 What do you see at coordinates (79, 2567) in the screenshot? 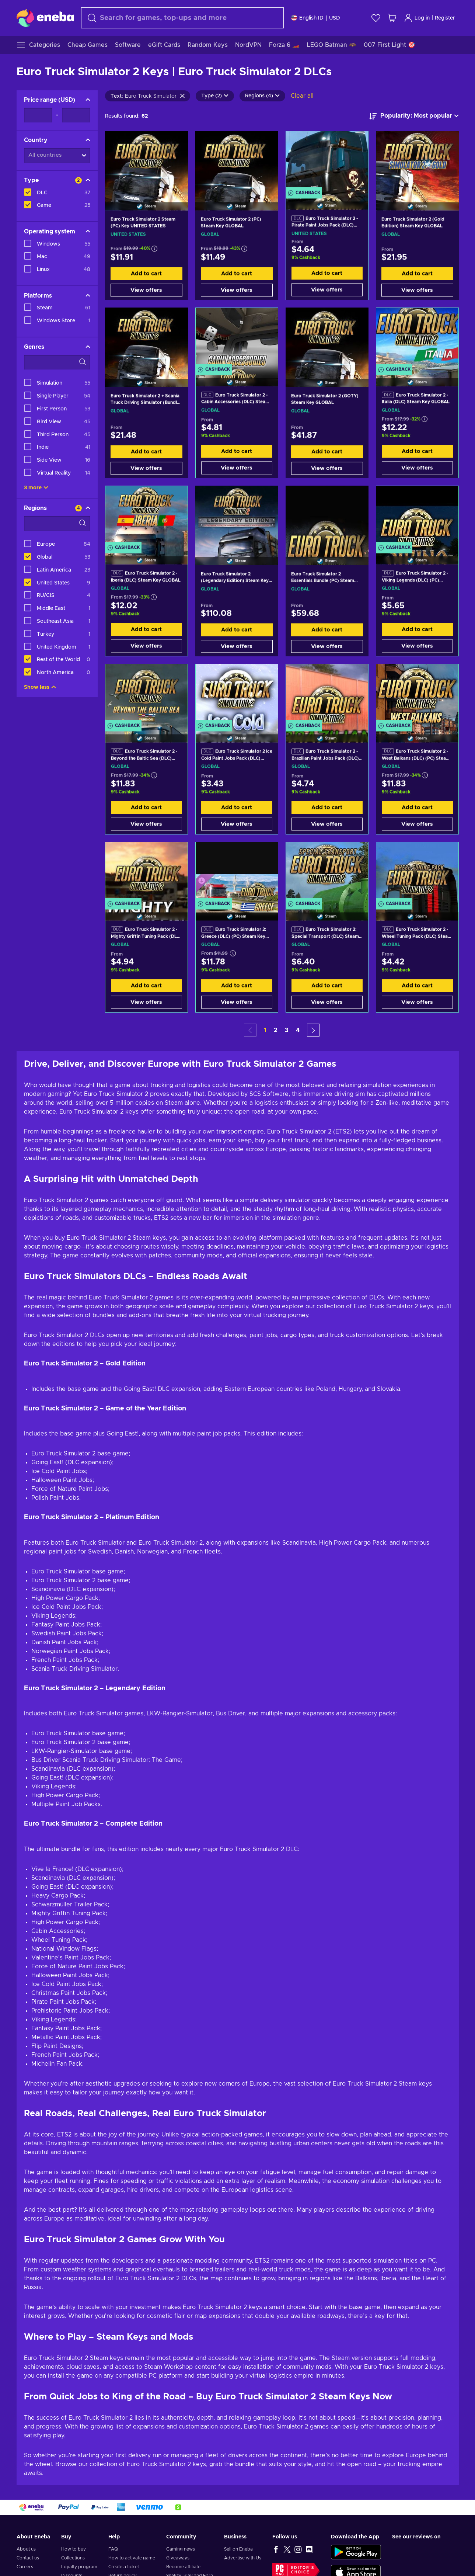
I see `Loyalty program` at bounding box center [79, 2567].